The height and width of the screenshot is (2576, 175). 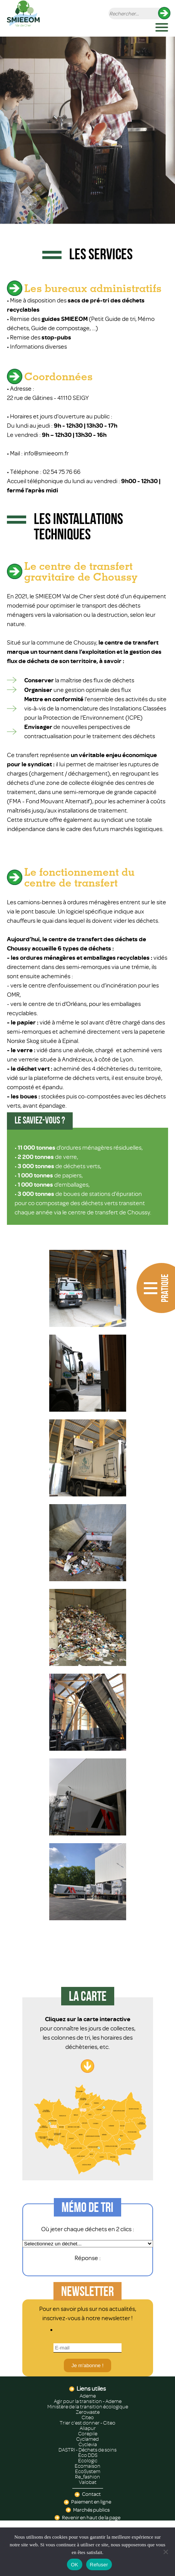 What do you see at coordinates (87, 2477) in the screenshot?
I see `Re_fashion` at bounding box center [87, 2477].